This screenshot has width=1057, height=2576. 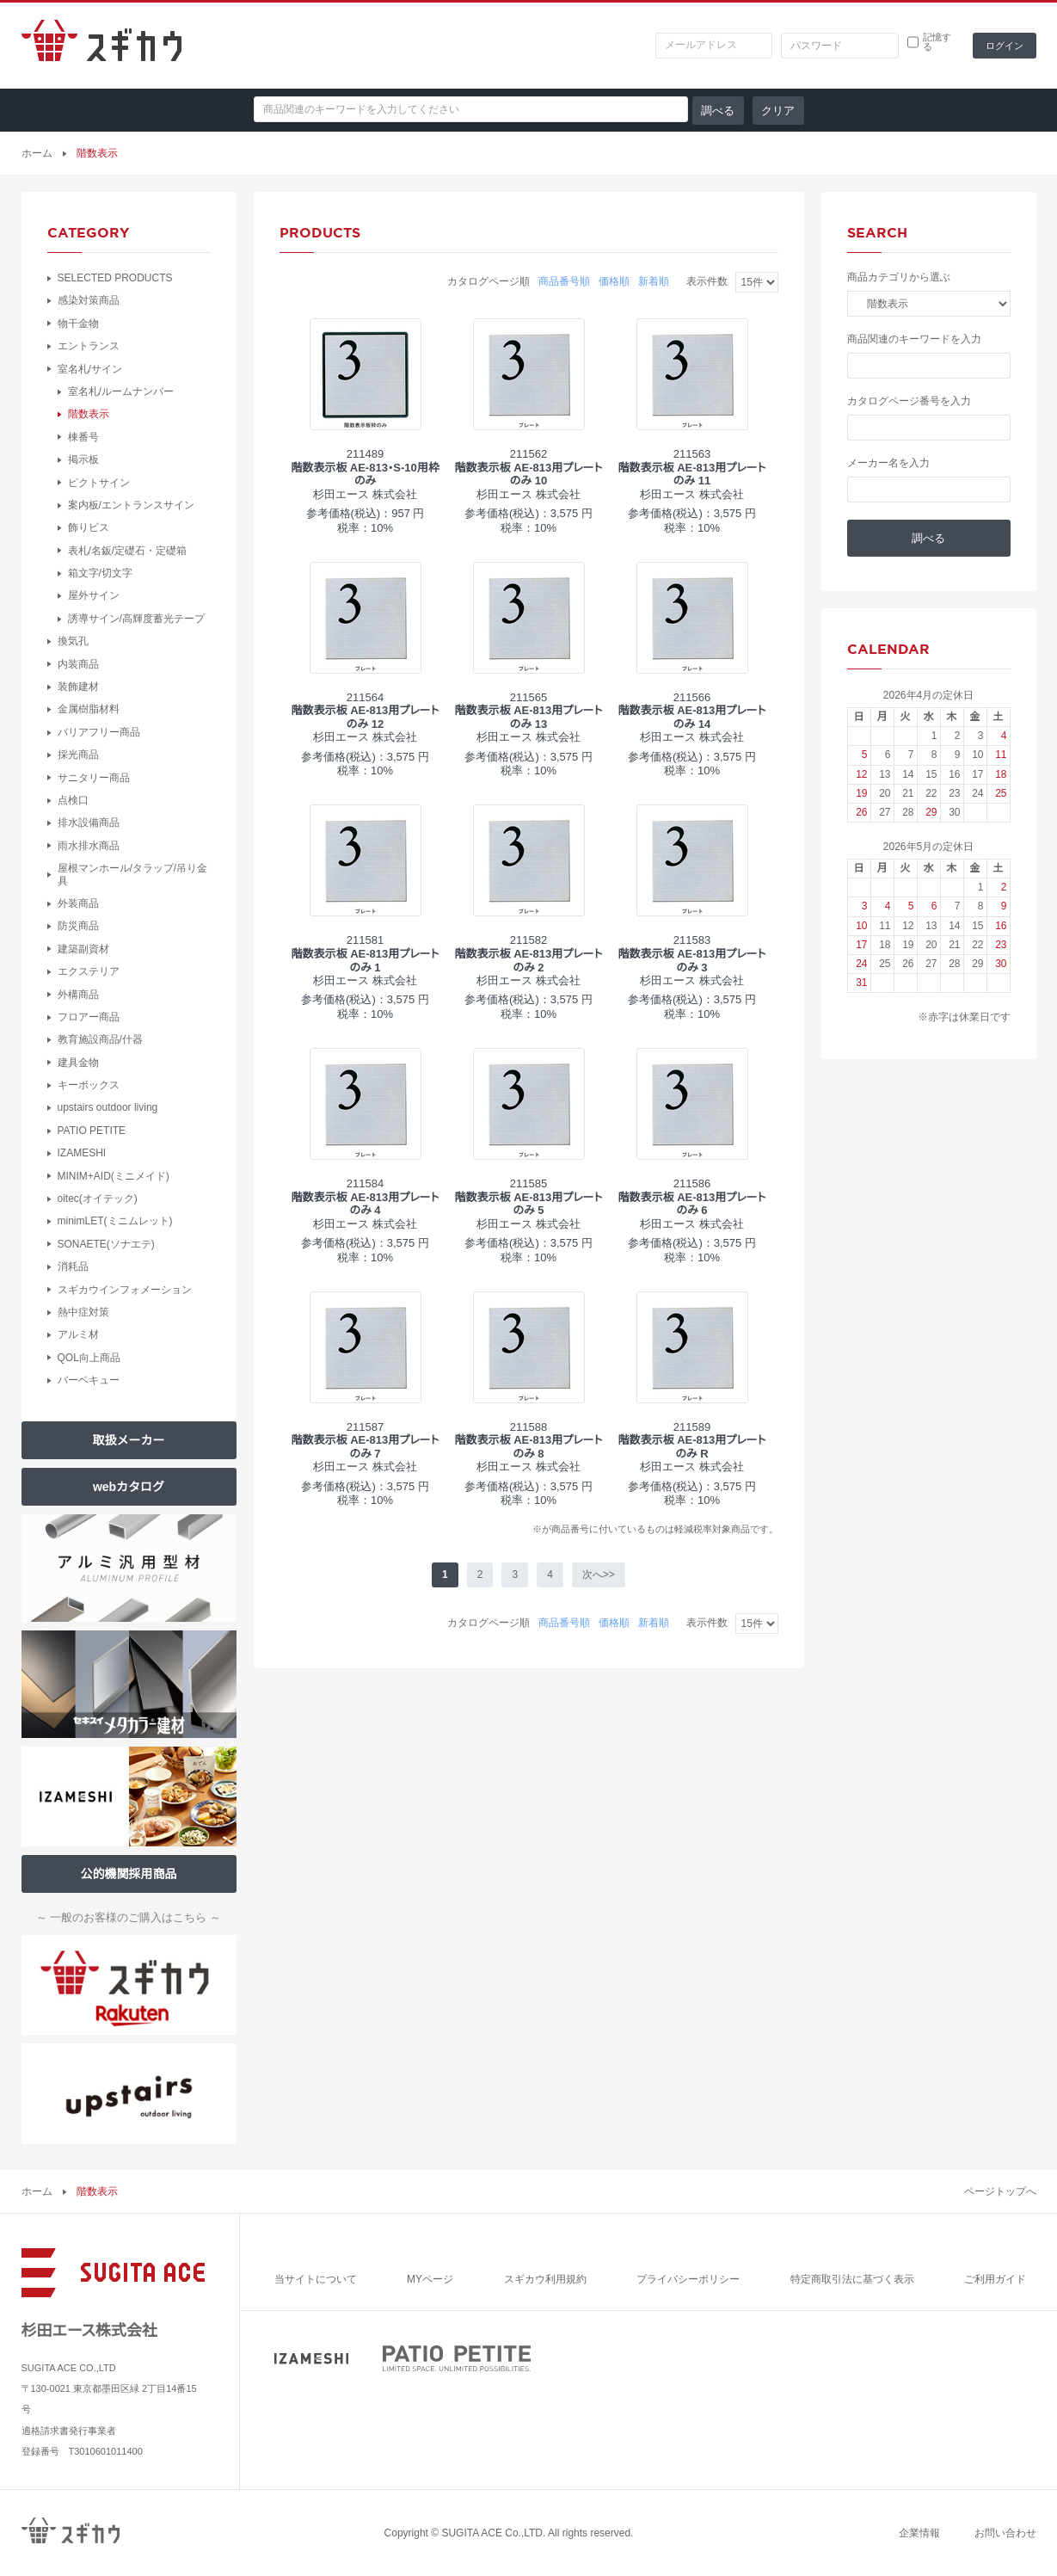 What do you see at coordinates (898, 277) in the screenshot?
I see `商品カテゴリから選ぶ` at bounding box center [898, 277].